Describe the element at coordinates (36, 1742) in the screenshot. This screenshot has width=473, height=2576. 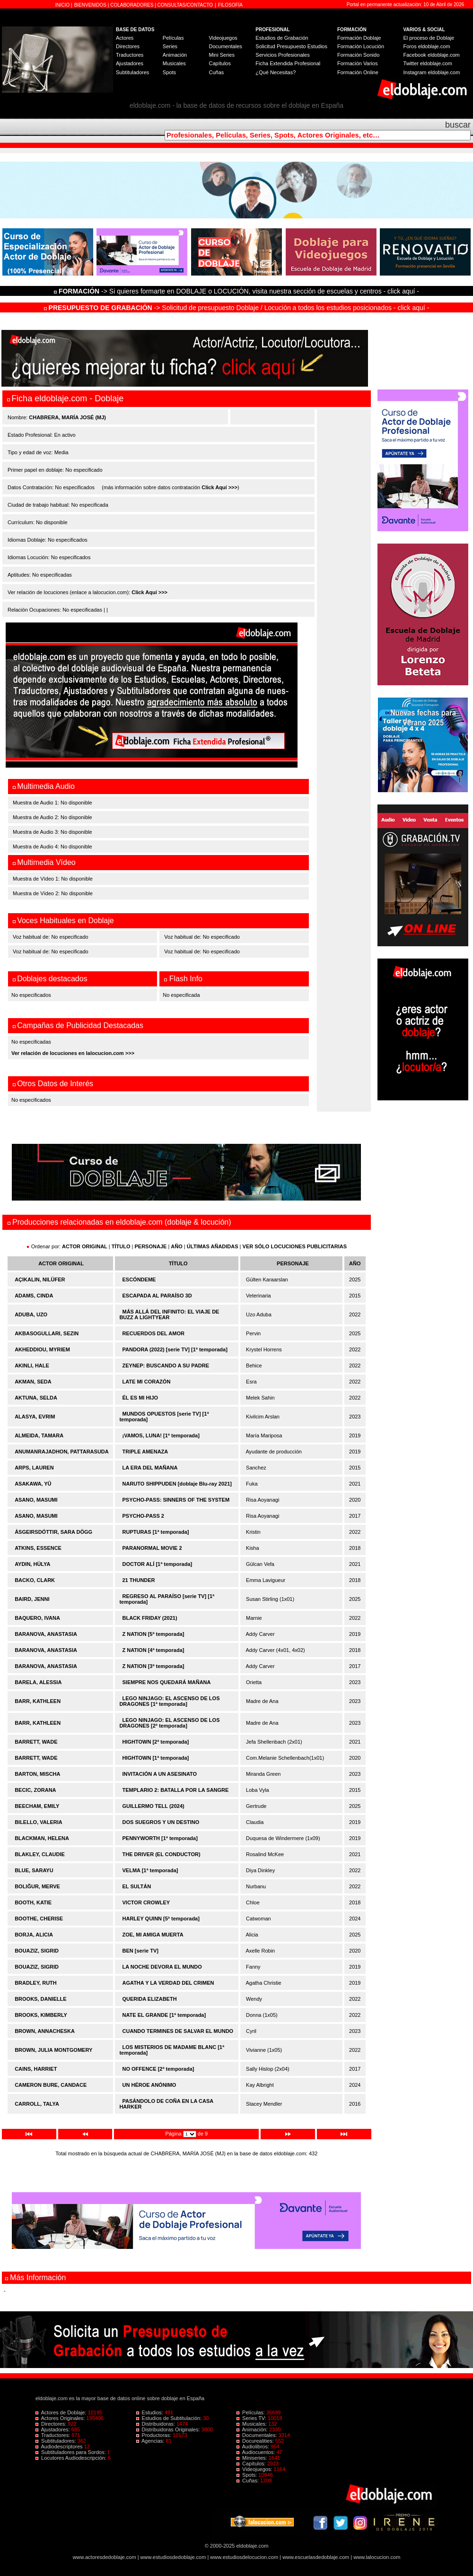
I see `BARRETT, WADE` at that location.